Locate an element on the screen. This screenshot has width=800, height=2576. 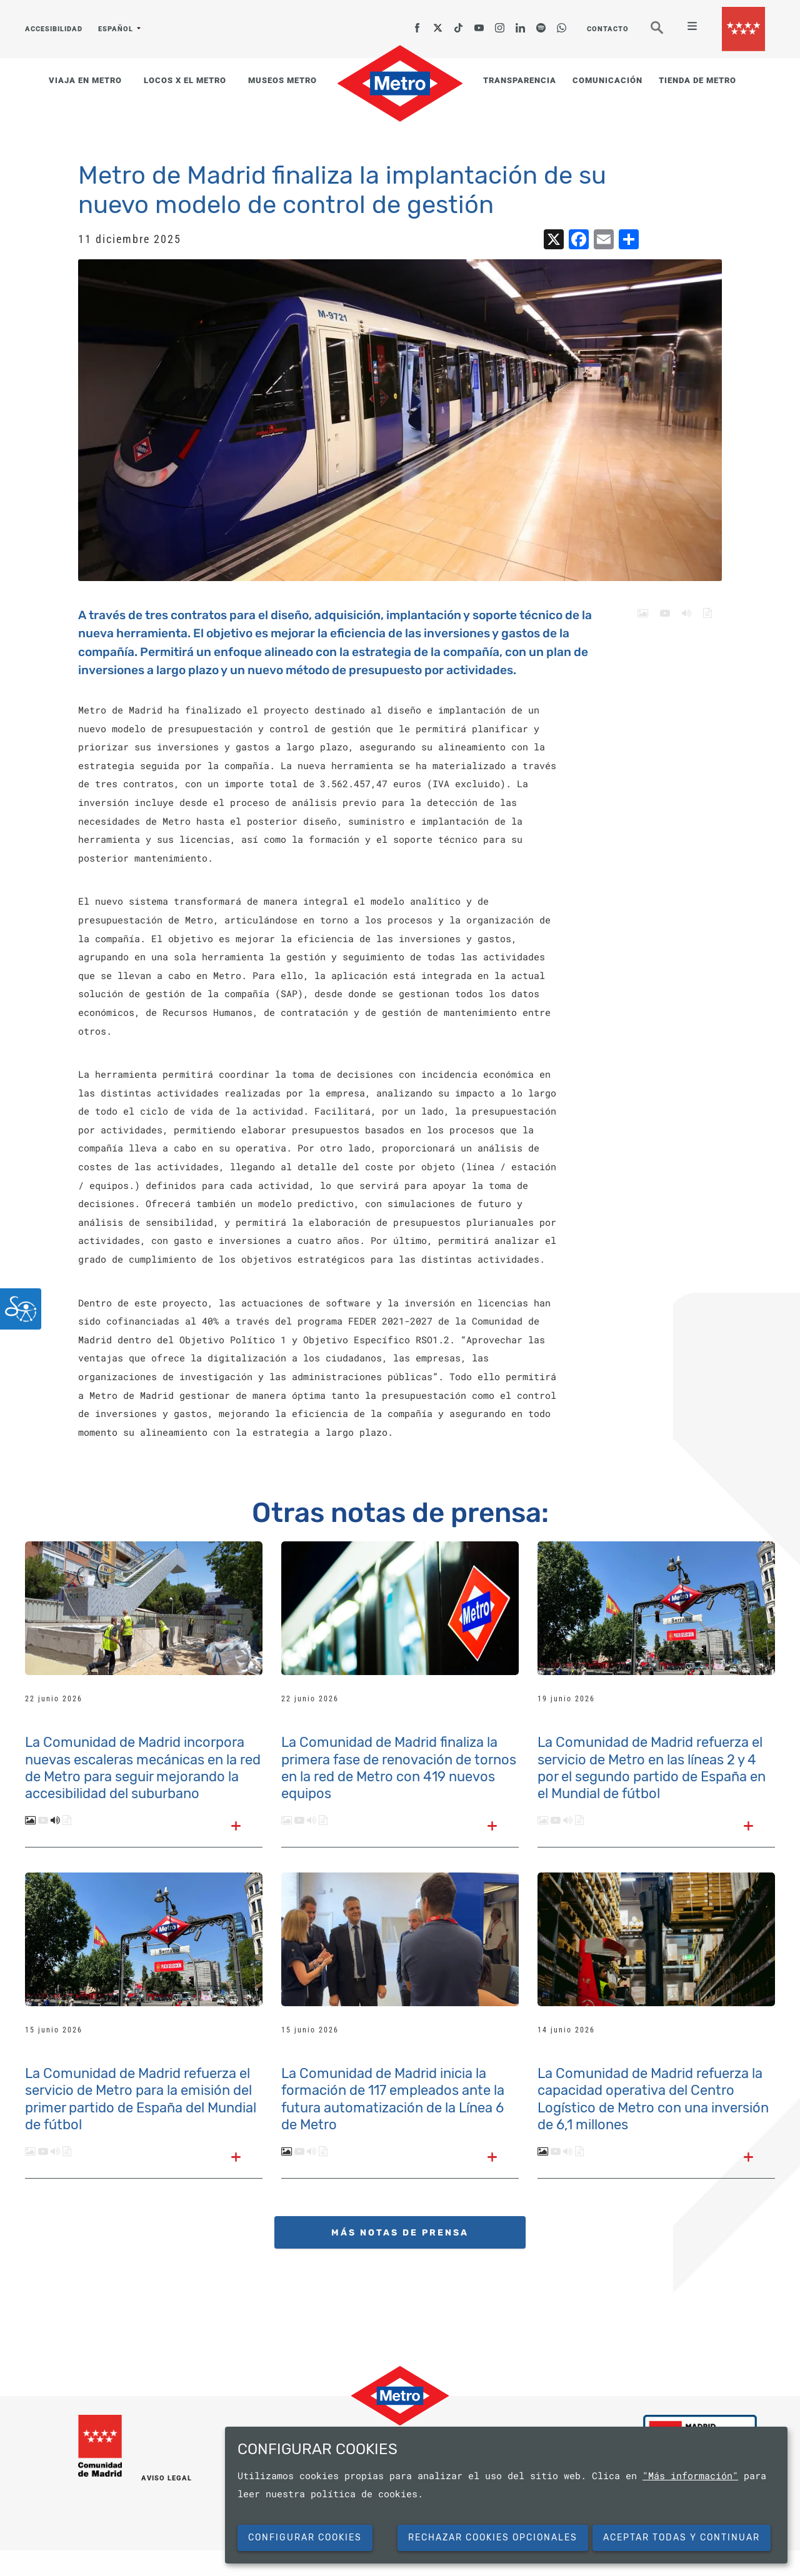
Buscar is located at coordinates (666, 33).